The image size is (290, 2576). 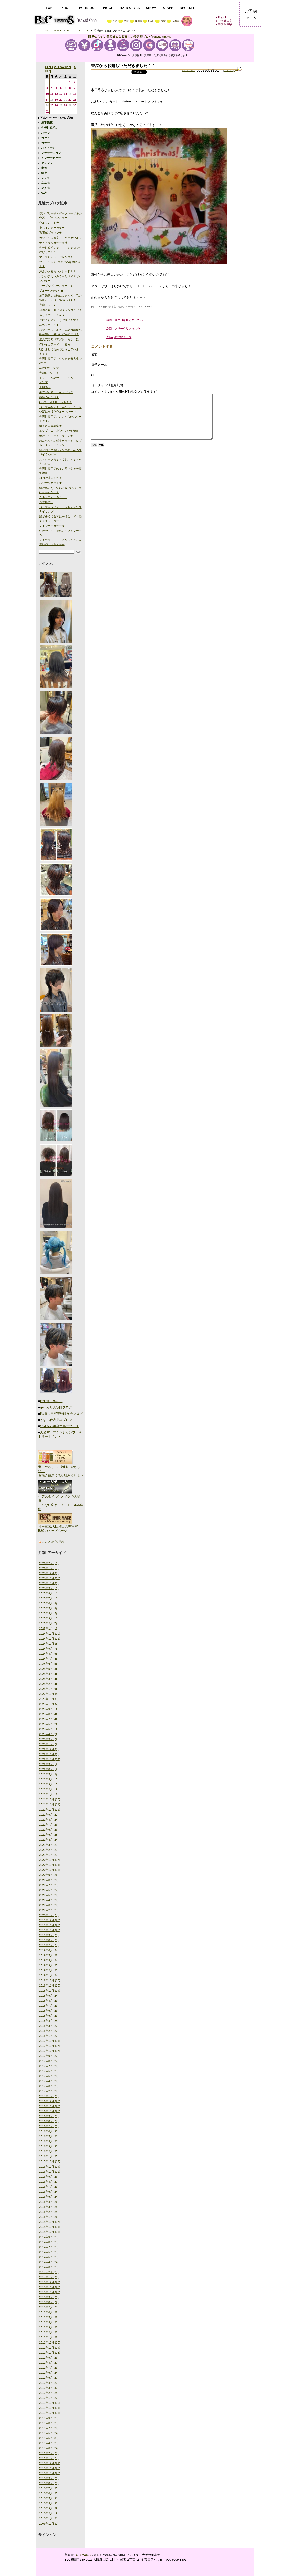 What do you see at coordinates (49, 2106) in the screenshot?
I see `2016年11月 (29)` at bounding box center [49, 2106].